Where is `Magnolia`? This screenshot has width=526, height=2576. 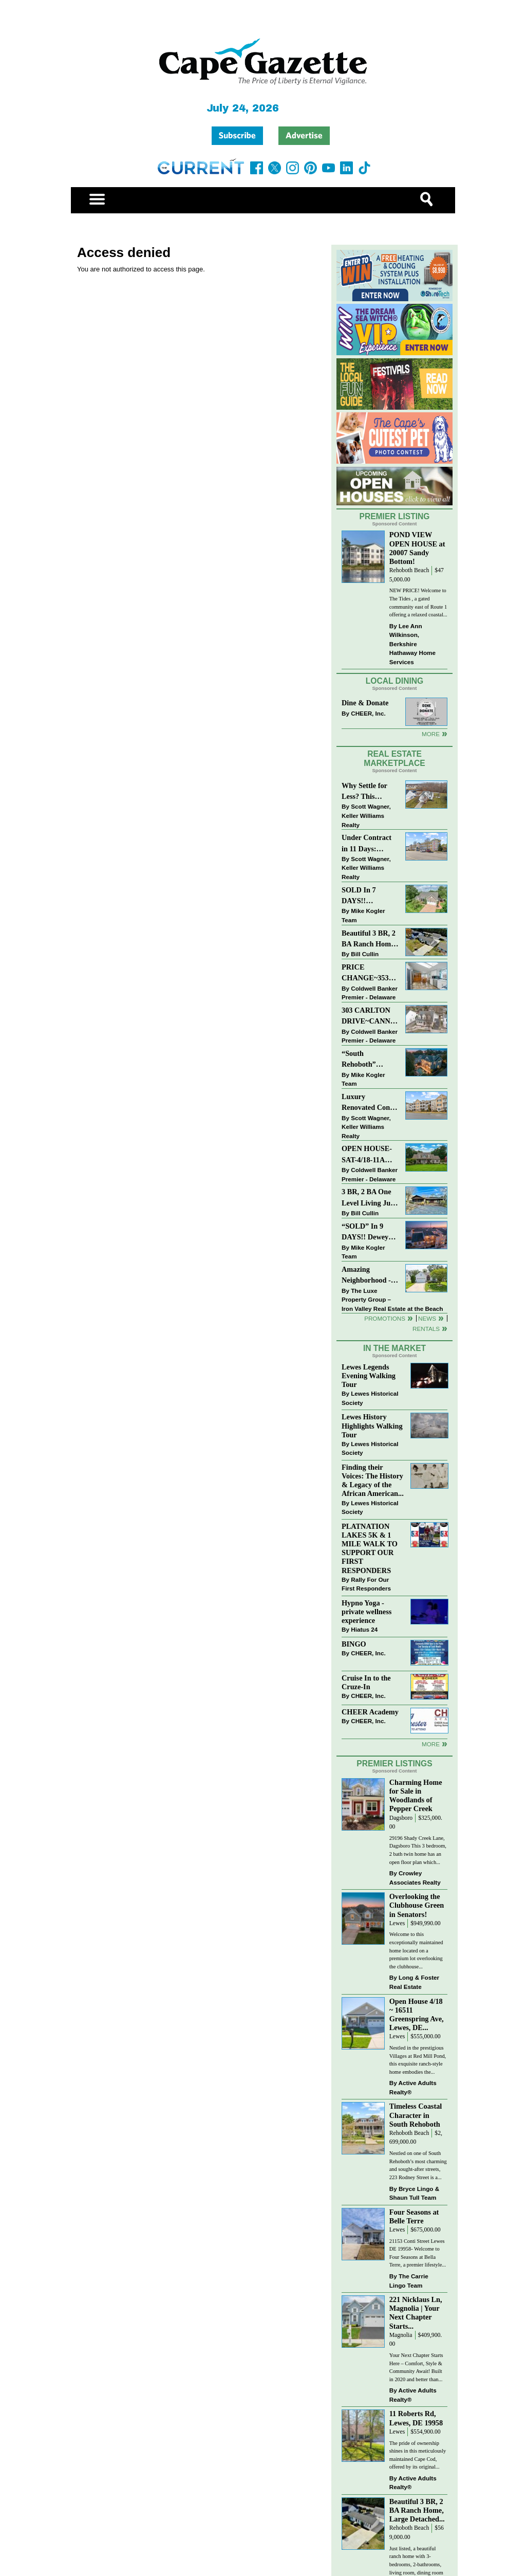 Magnolia is located at coordinates (400, 2335).